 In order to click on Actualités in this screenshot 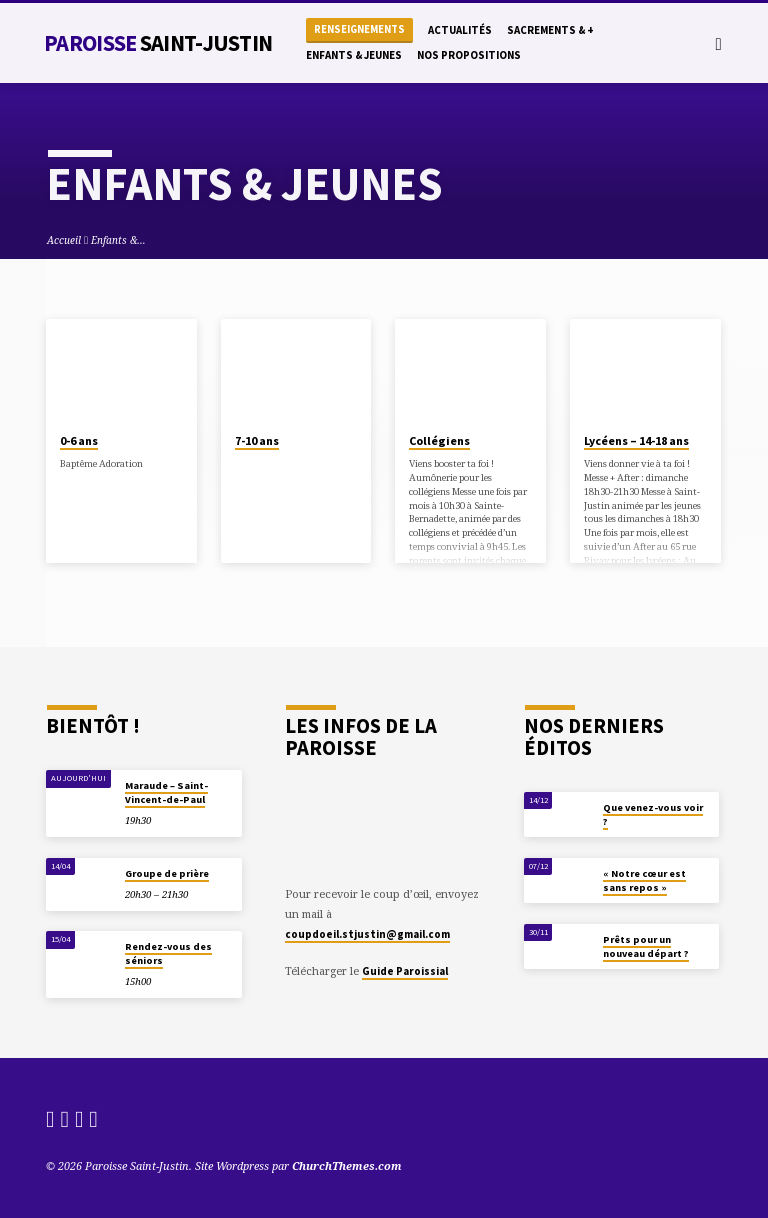, I will do `click(460, 30)`.